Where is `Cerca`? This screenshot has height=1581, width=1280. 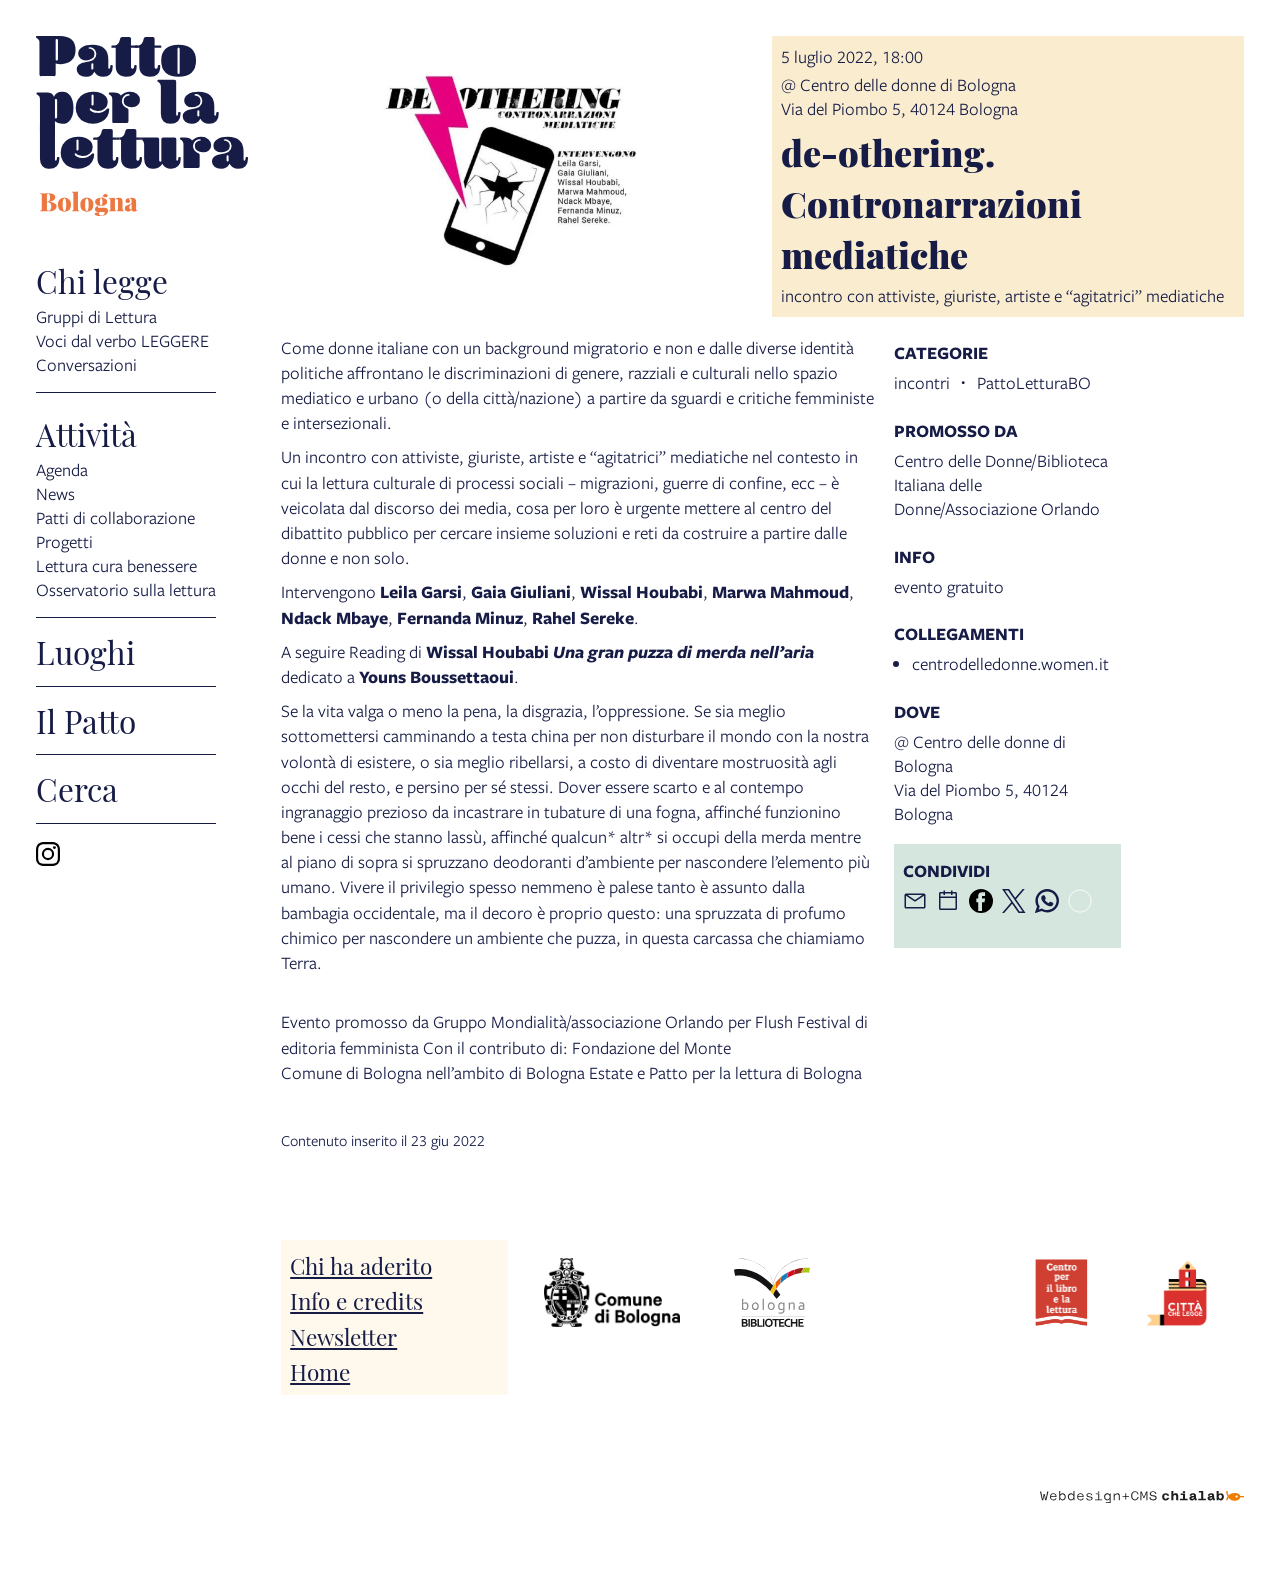 Cerca is located at coordinates (77, 789).